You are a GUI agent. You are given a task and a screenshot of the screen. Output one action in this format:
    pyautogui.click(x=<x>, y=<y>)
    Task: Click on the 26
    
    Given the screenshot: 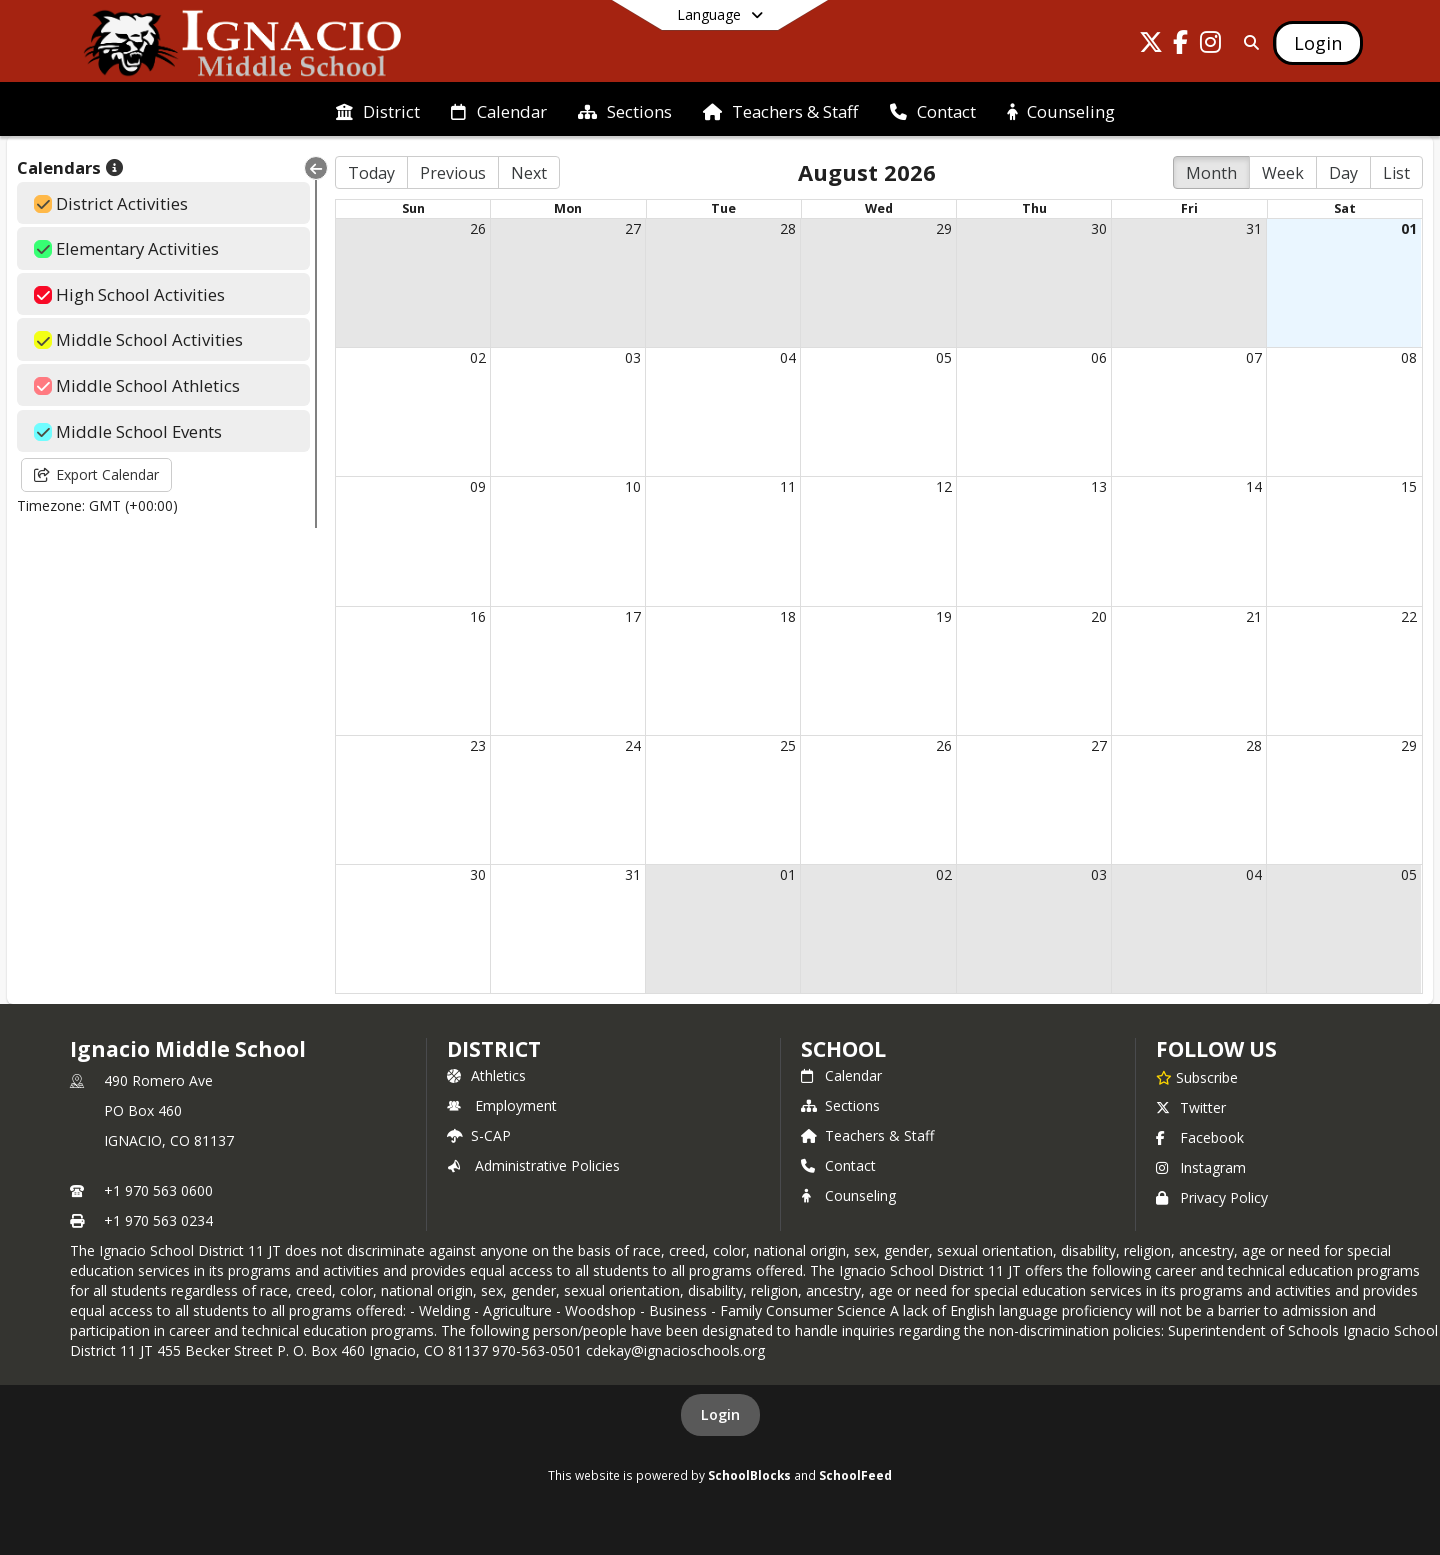 What is the action you would take?
    pyautogui.click(x=478, y=228)
    